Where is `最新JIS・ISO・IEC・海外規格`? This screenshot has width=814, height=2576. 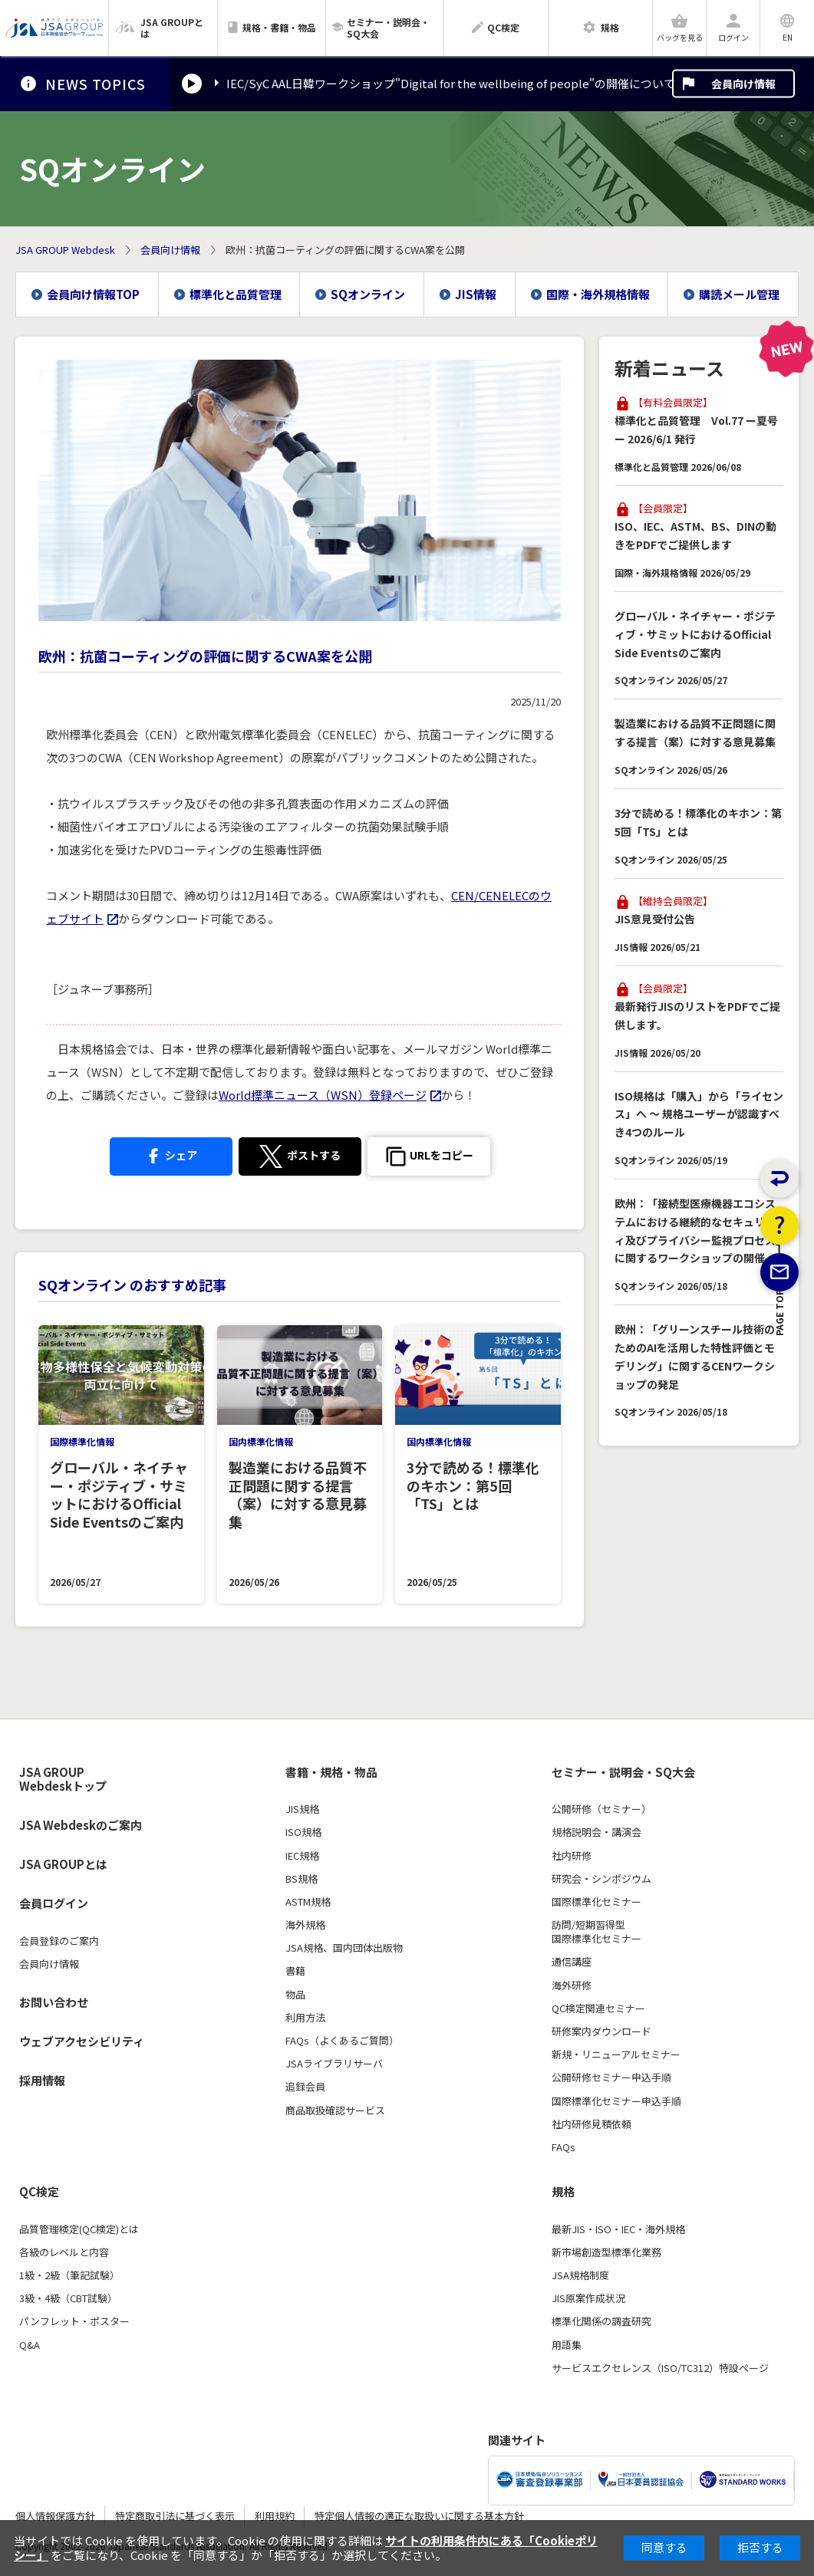 最新JIS・ISO・IEC・海外規格 is located at coordinates (618, 2229).